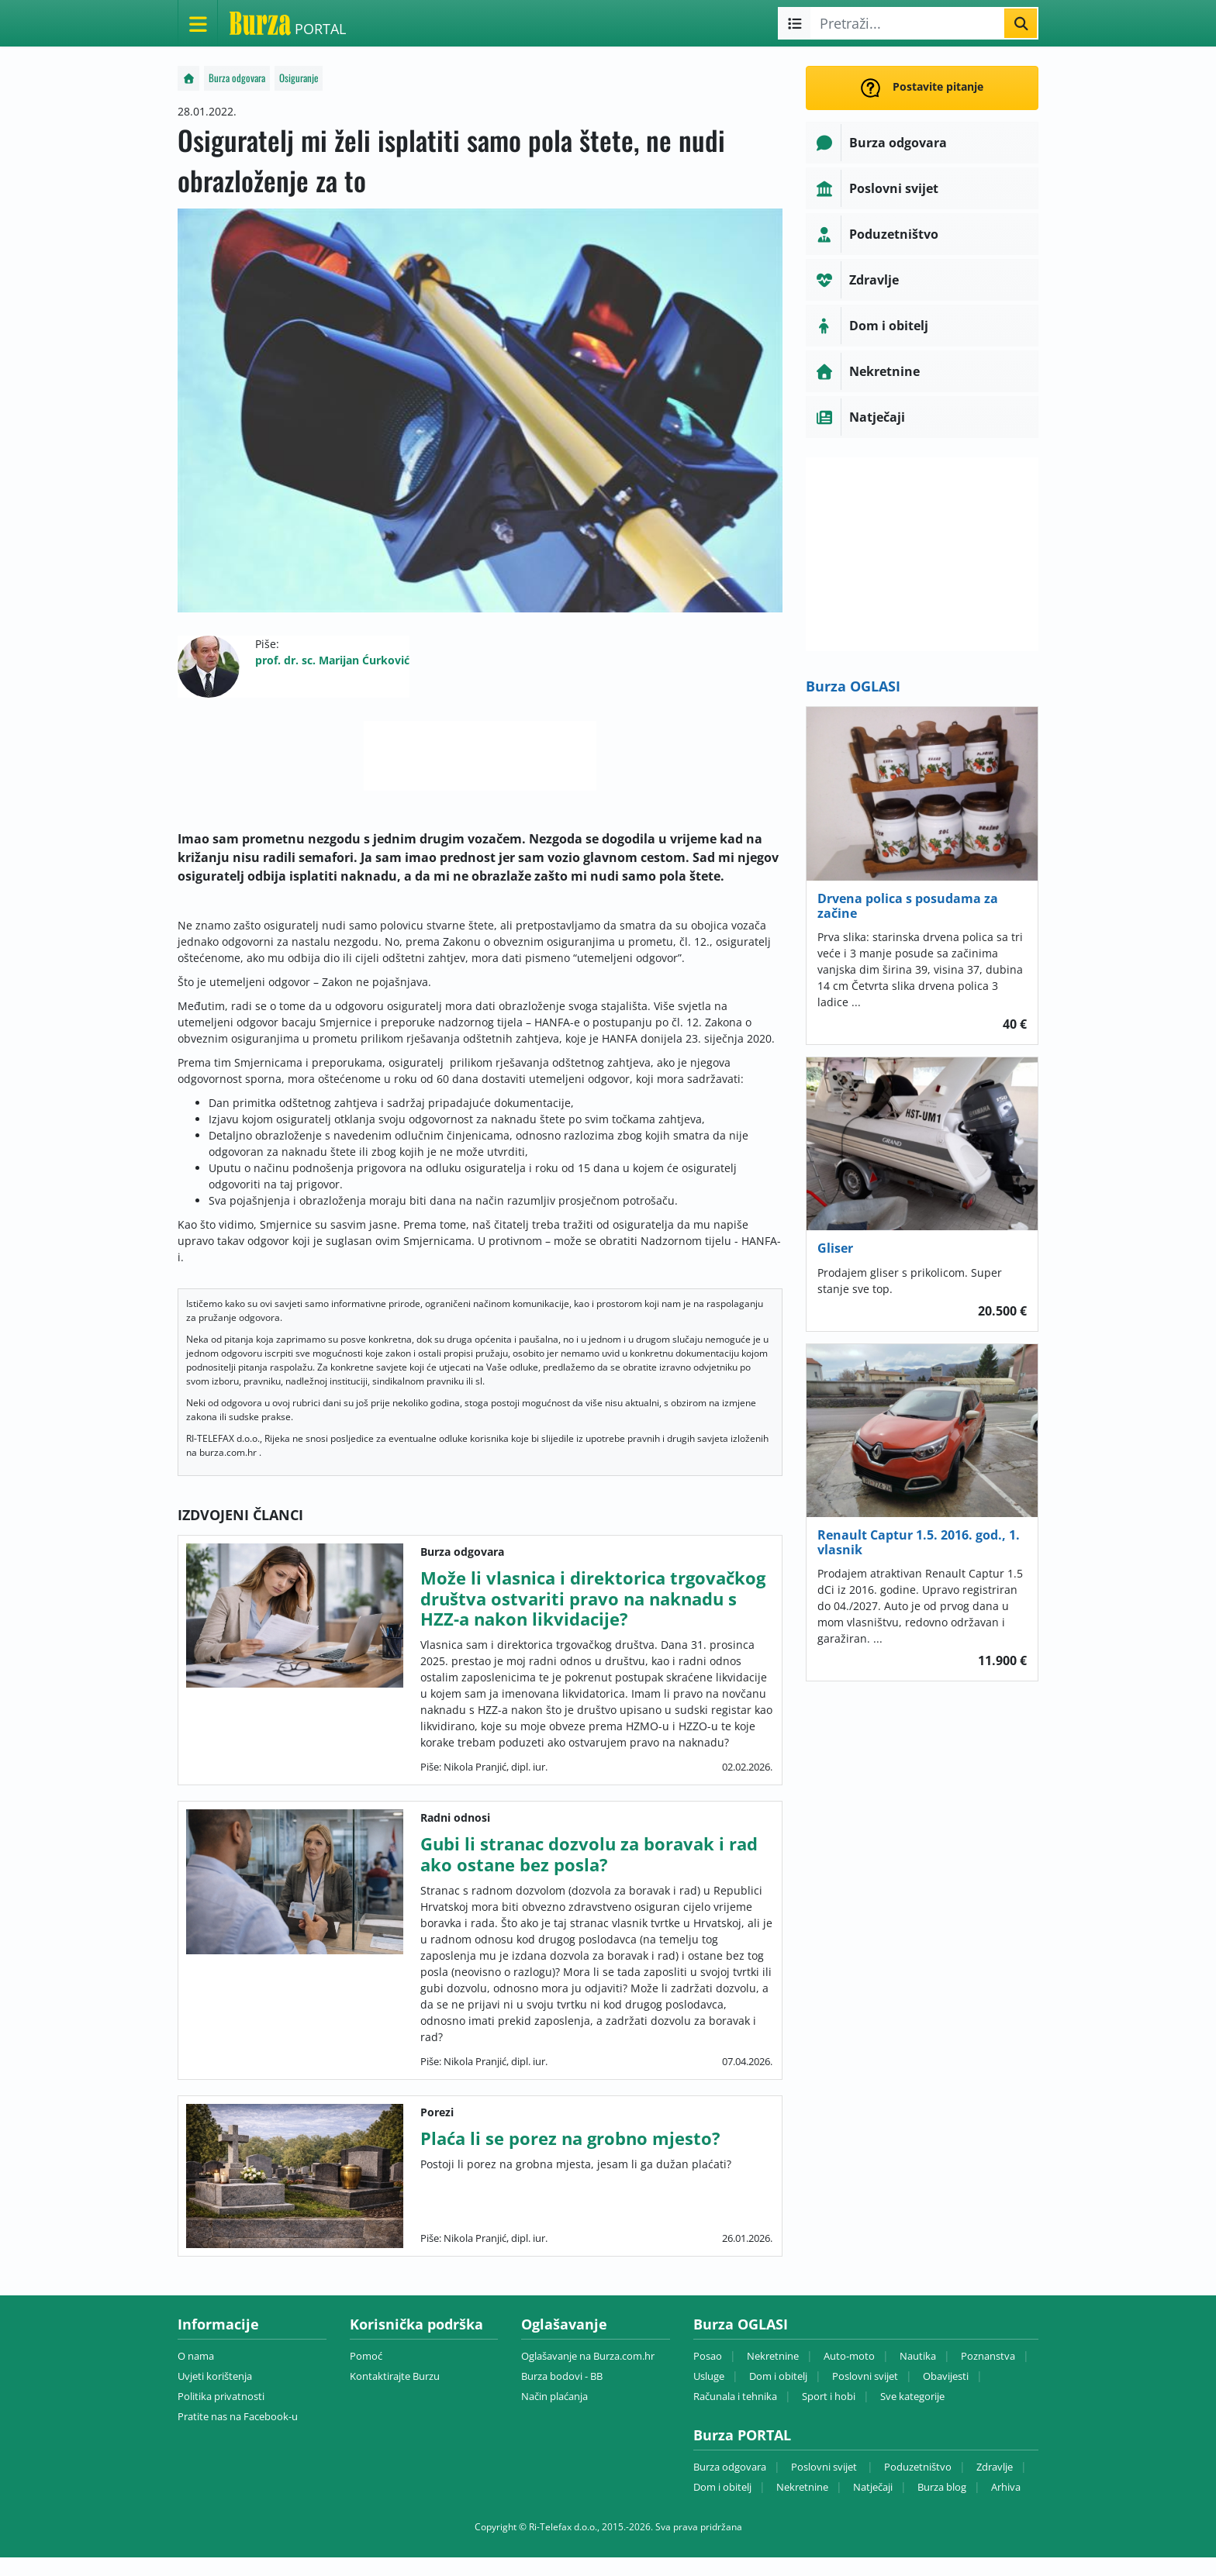 The width and height of the screenshot is (1216, 2576). I want to click on Burza OGLASI, so click(853, 686).